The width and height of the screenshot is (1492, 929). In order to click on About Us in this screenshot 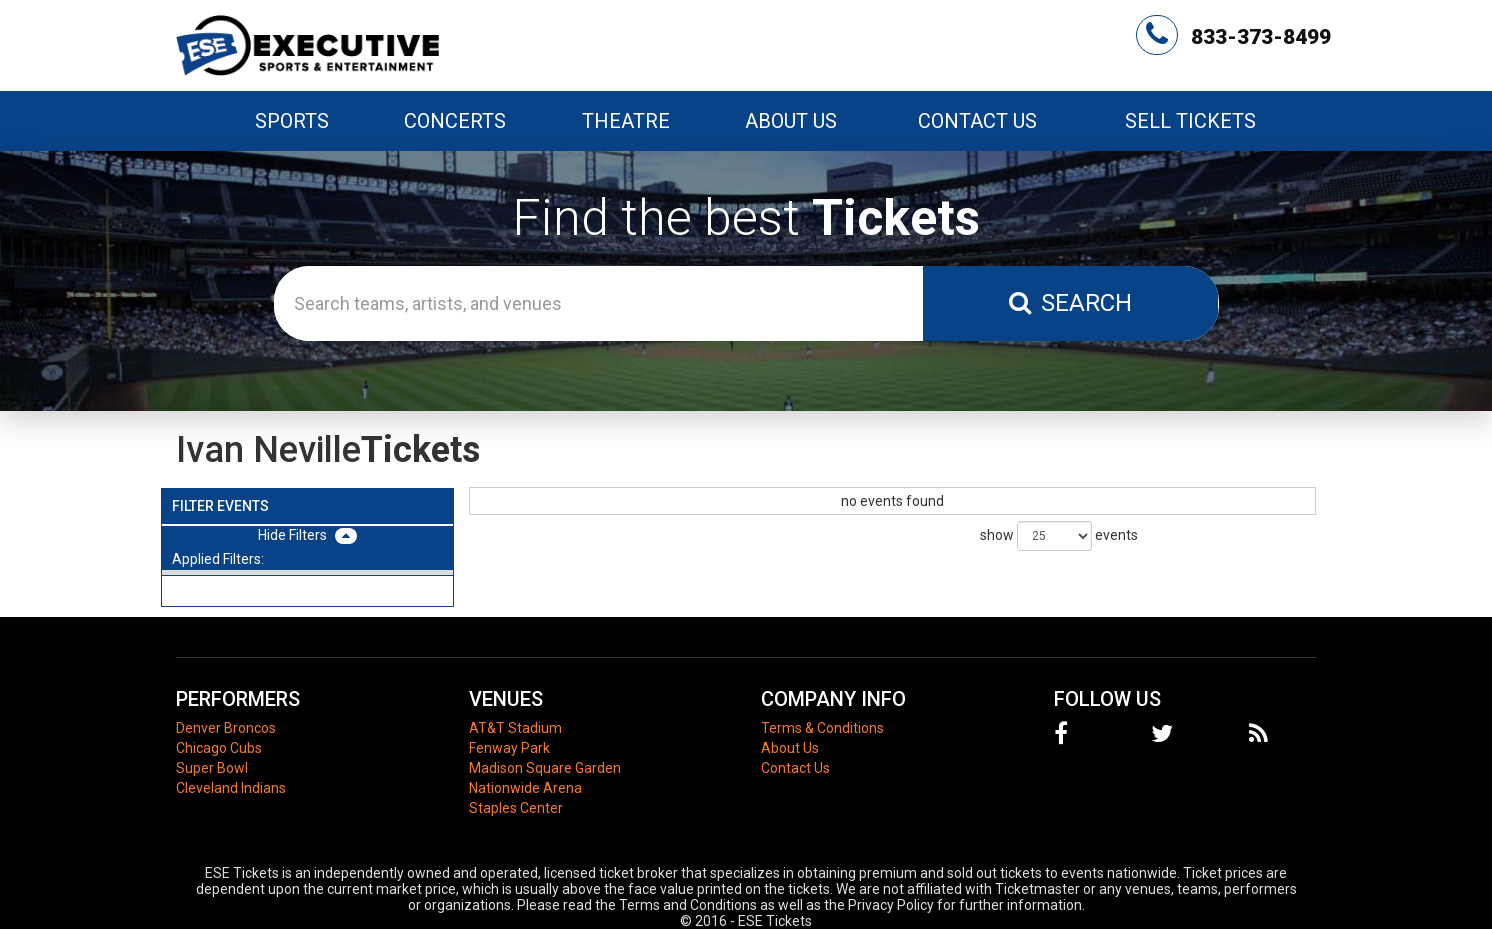, I will do `click(791, 121)`.